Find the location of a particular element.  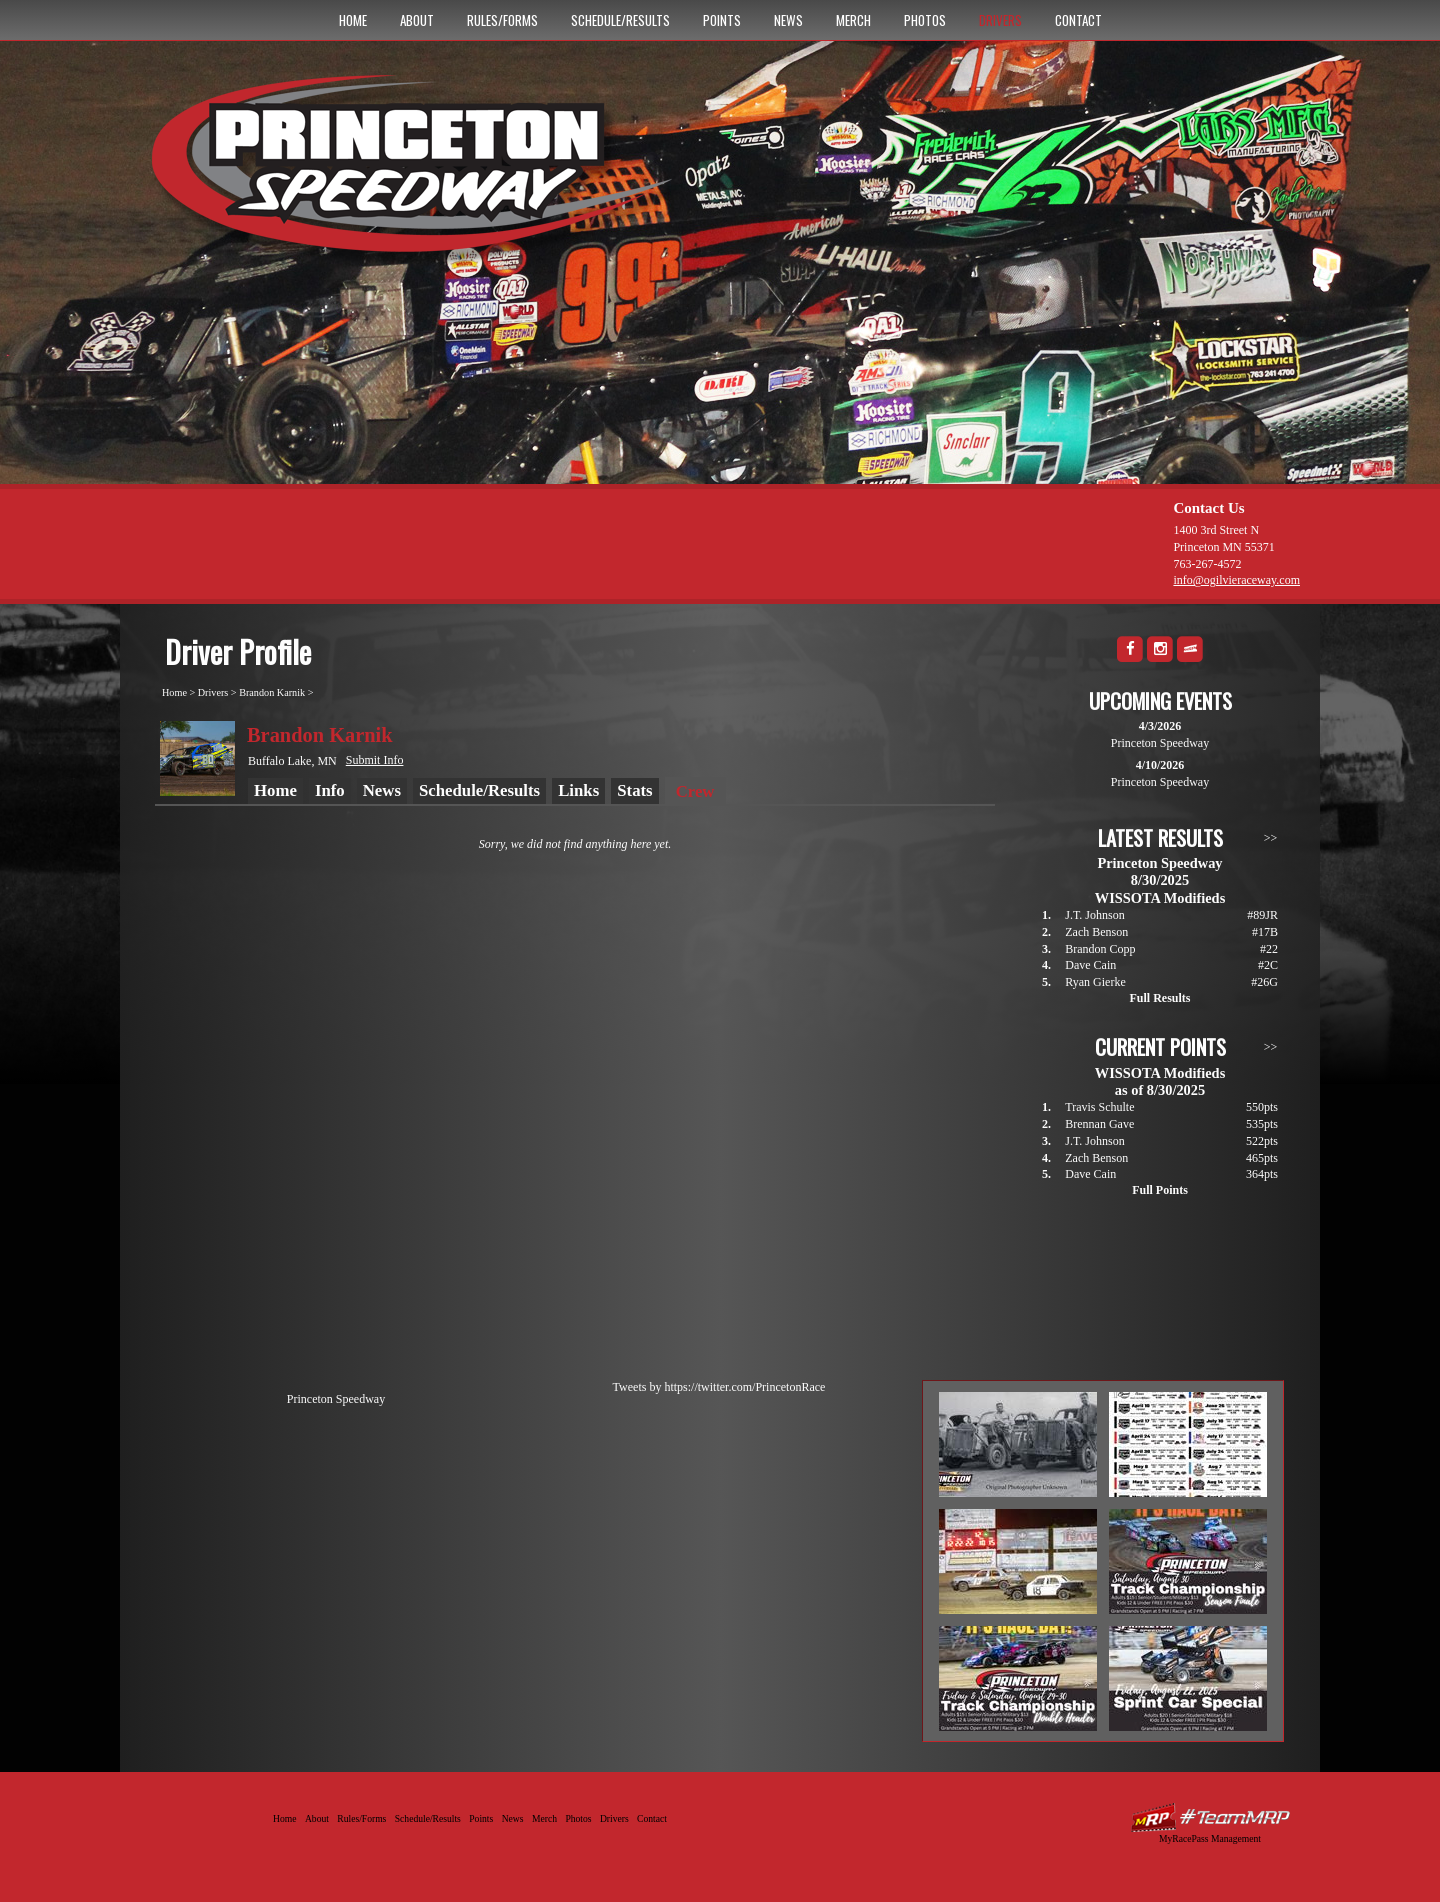

About is located at coordinates (417, 20).